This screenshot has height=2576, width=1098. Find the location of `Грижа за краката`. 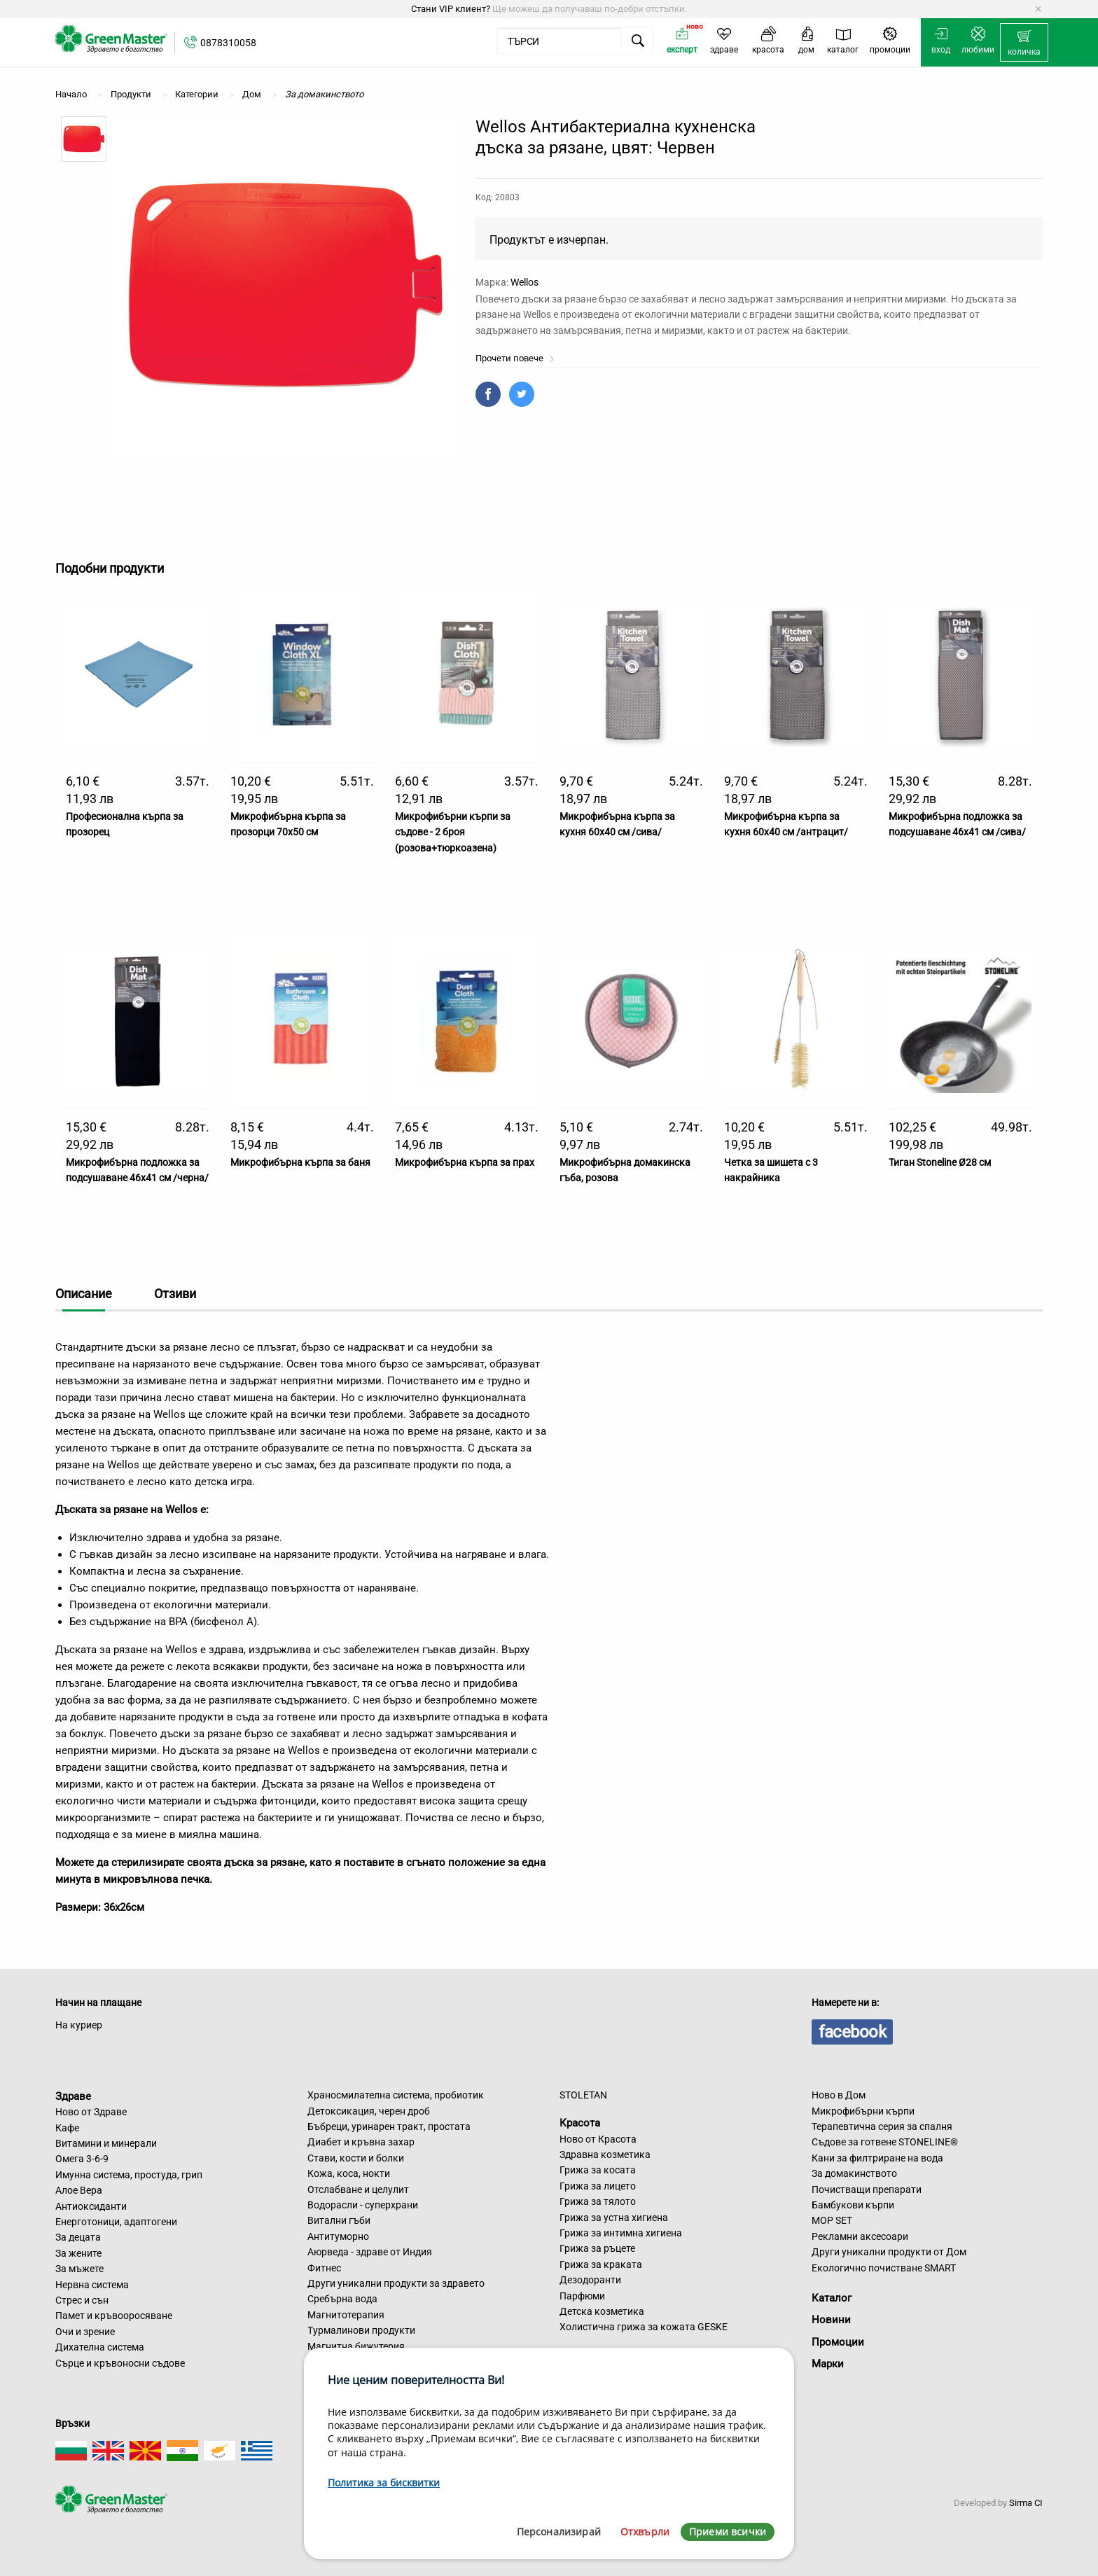

Грижа за краката is located at coordinates (601, 2264).